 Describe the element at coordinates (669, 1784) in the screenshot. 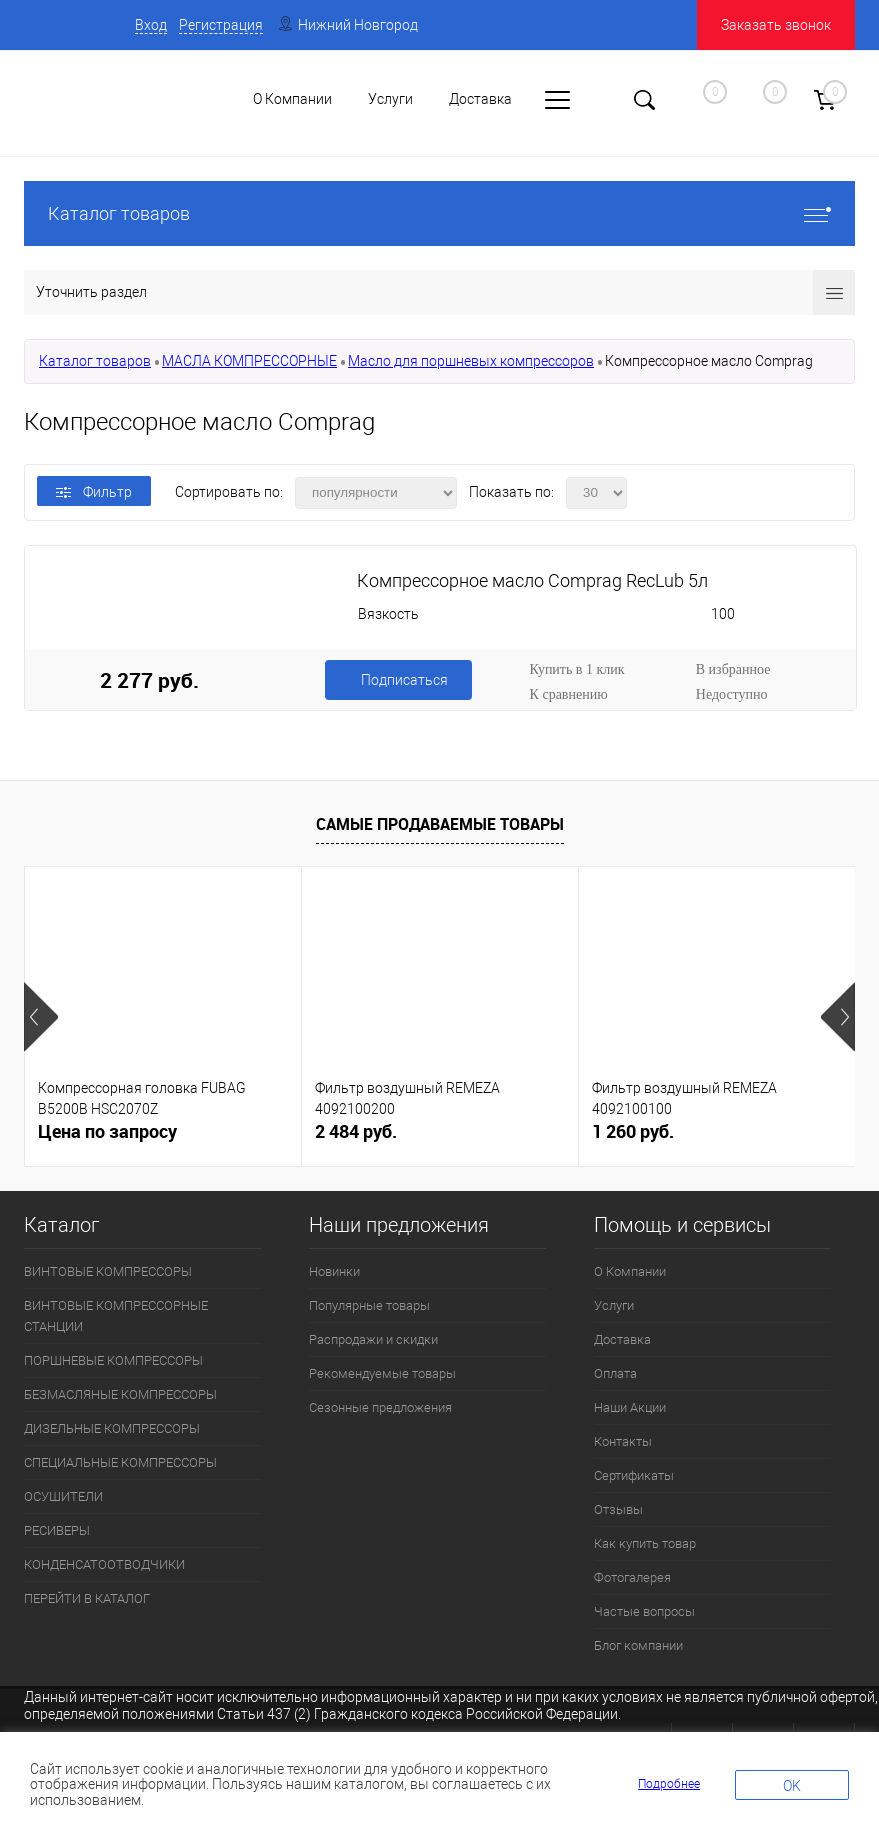

I see `Подробнее` at that location.